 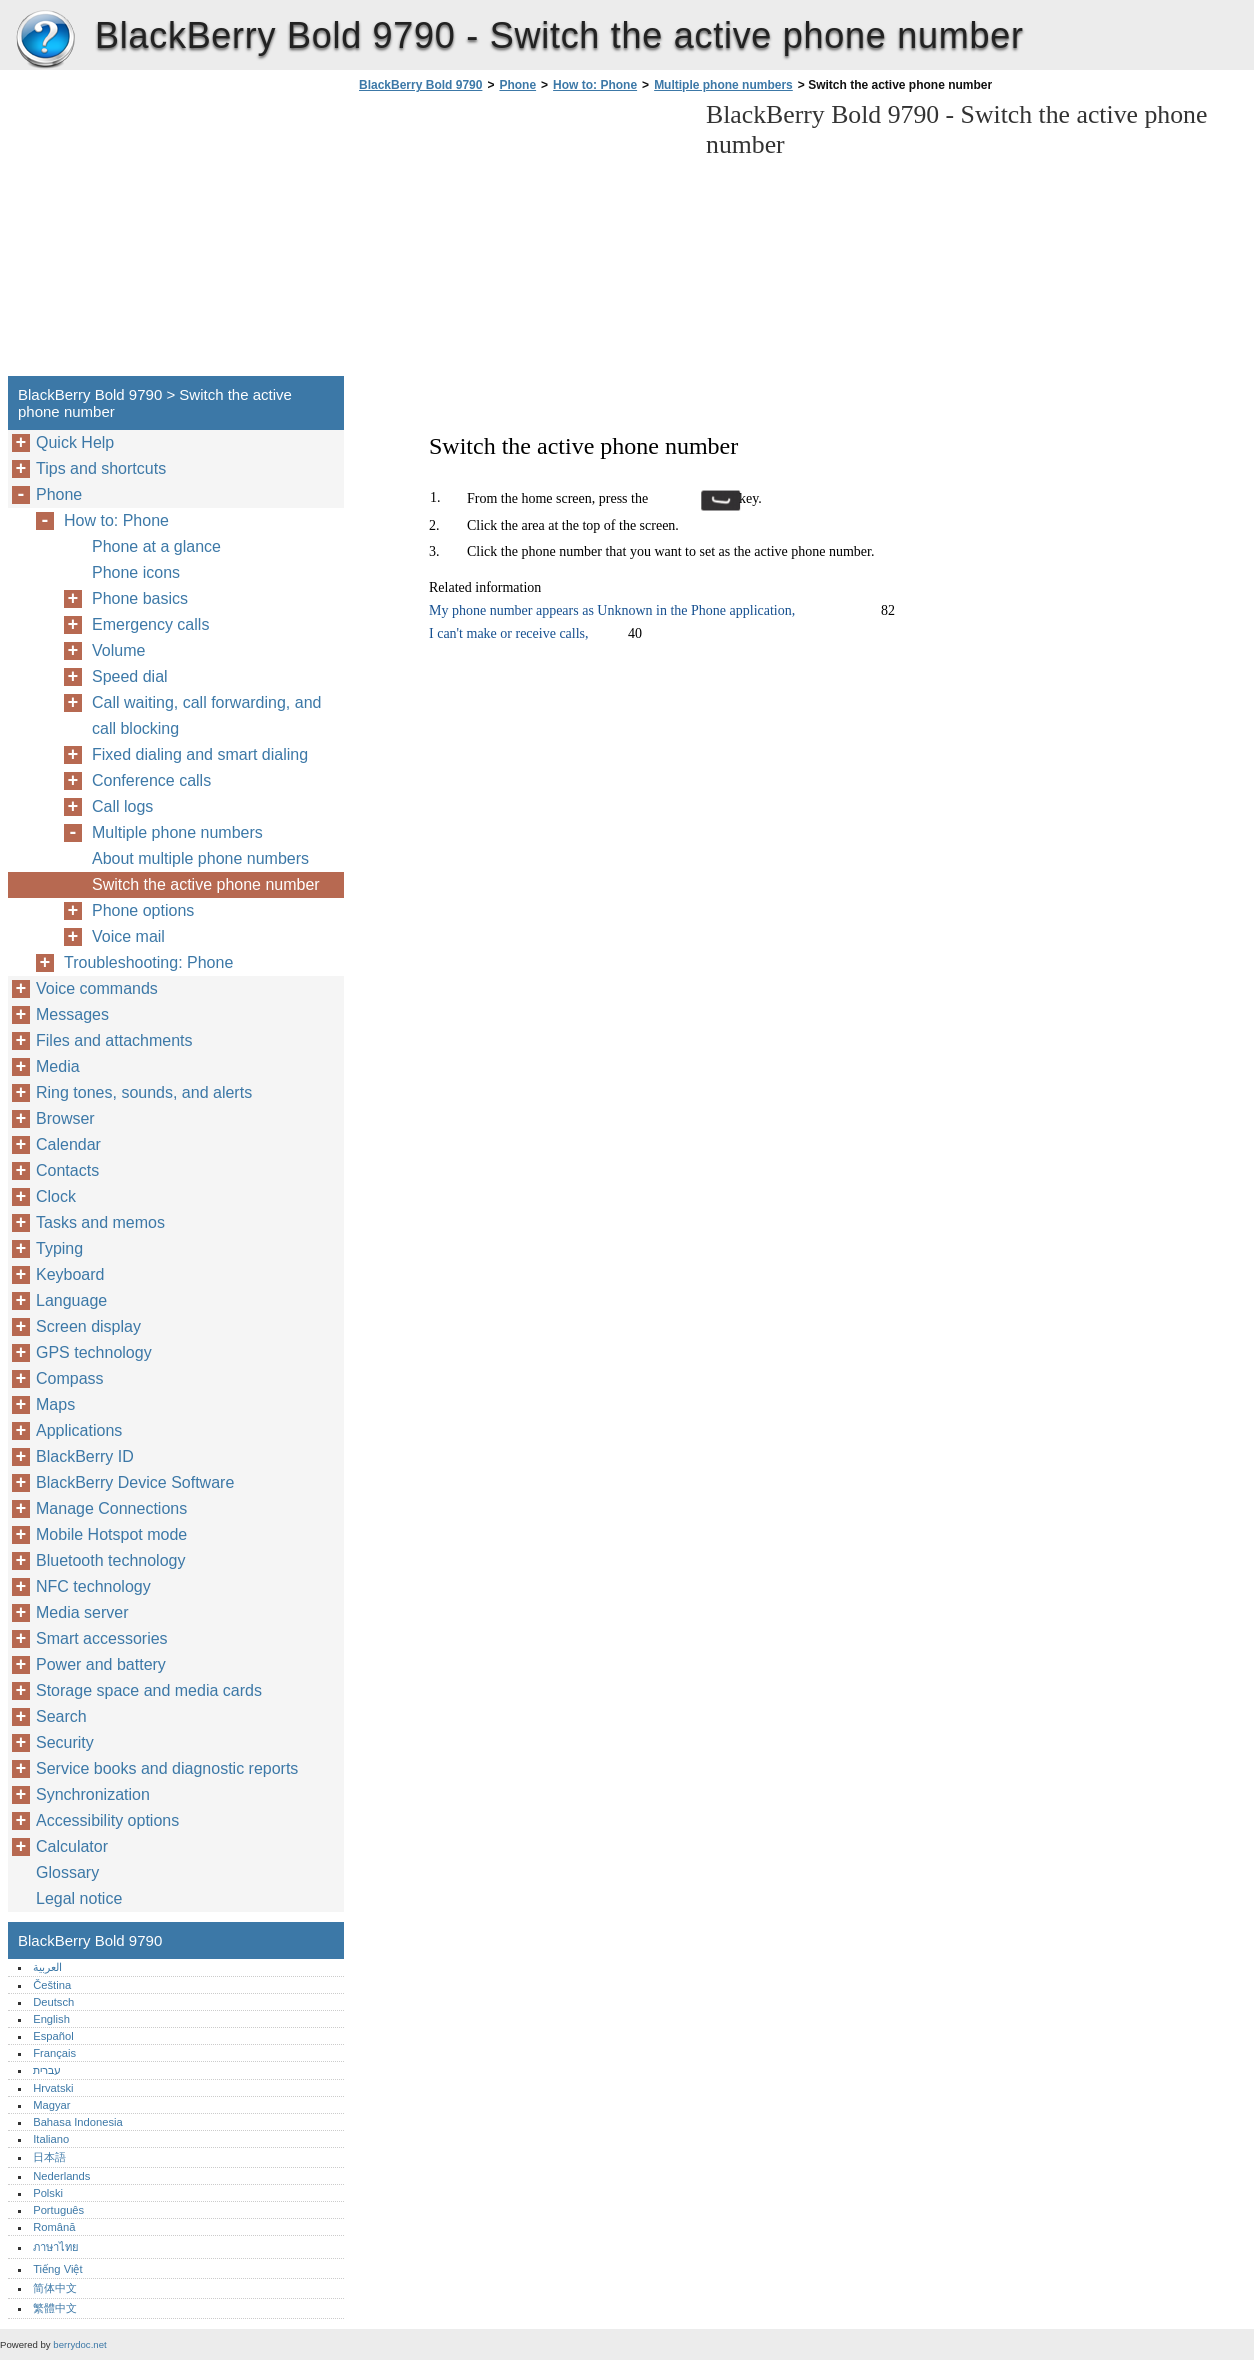 I want to click on Italiano, so click(x=51, y=2139).